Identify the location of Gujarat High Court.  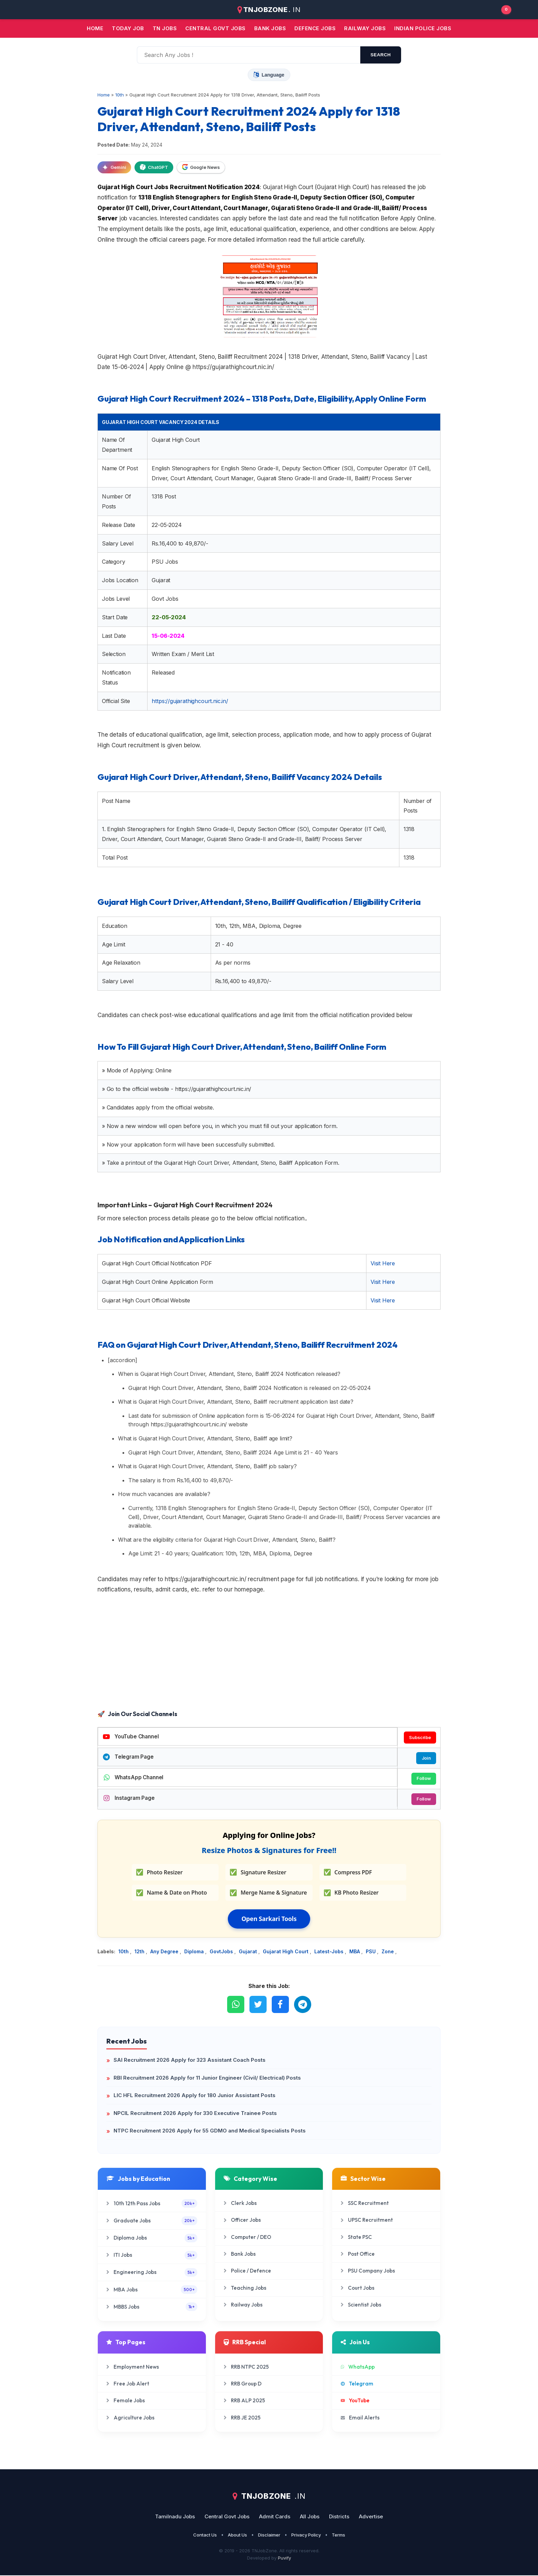
(286, 1952).